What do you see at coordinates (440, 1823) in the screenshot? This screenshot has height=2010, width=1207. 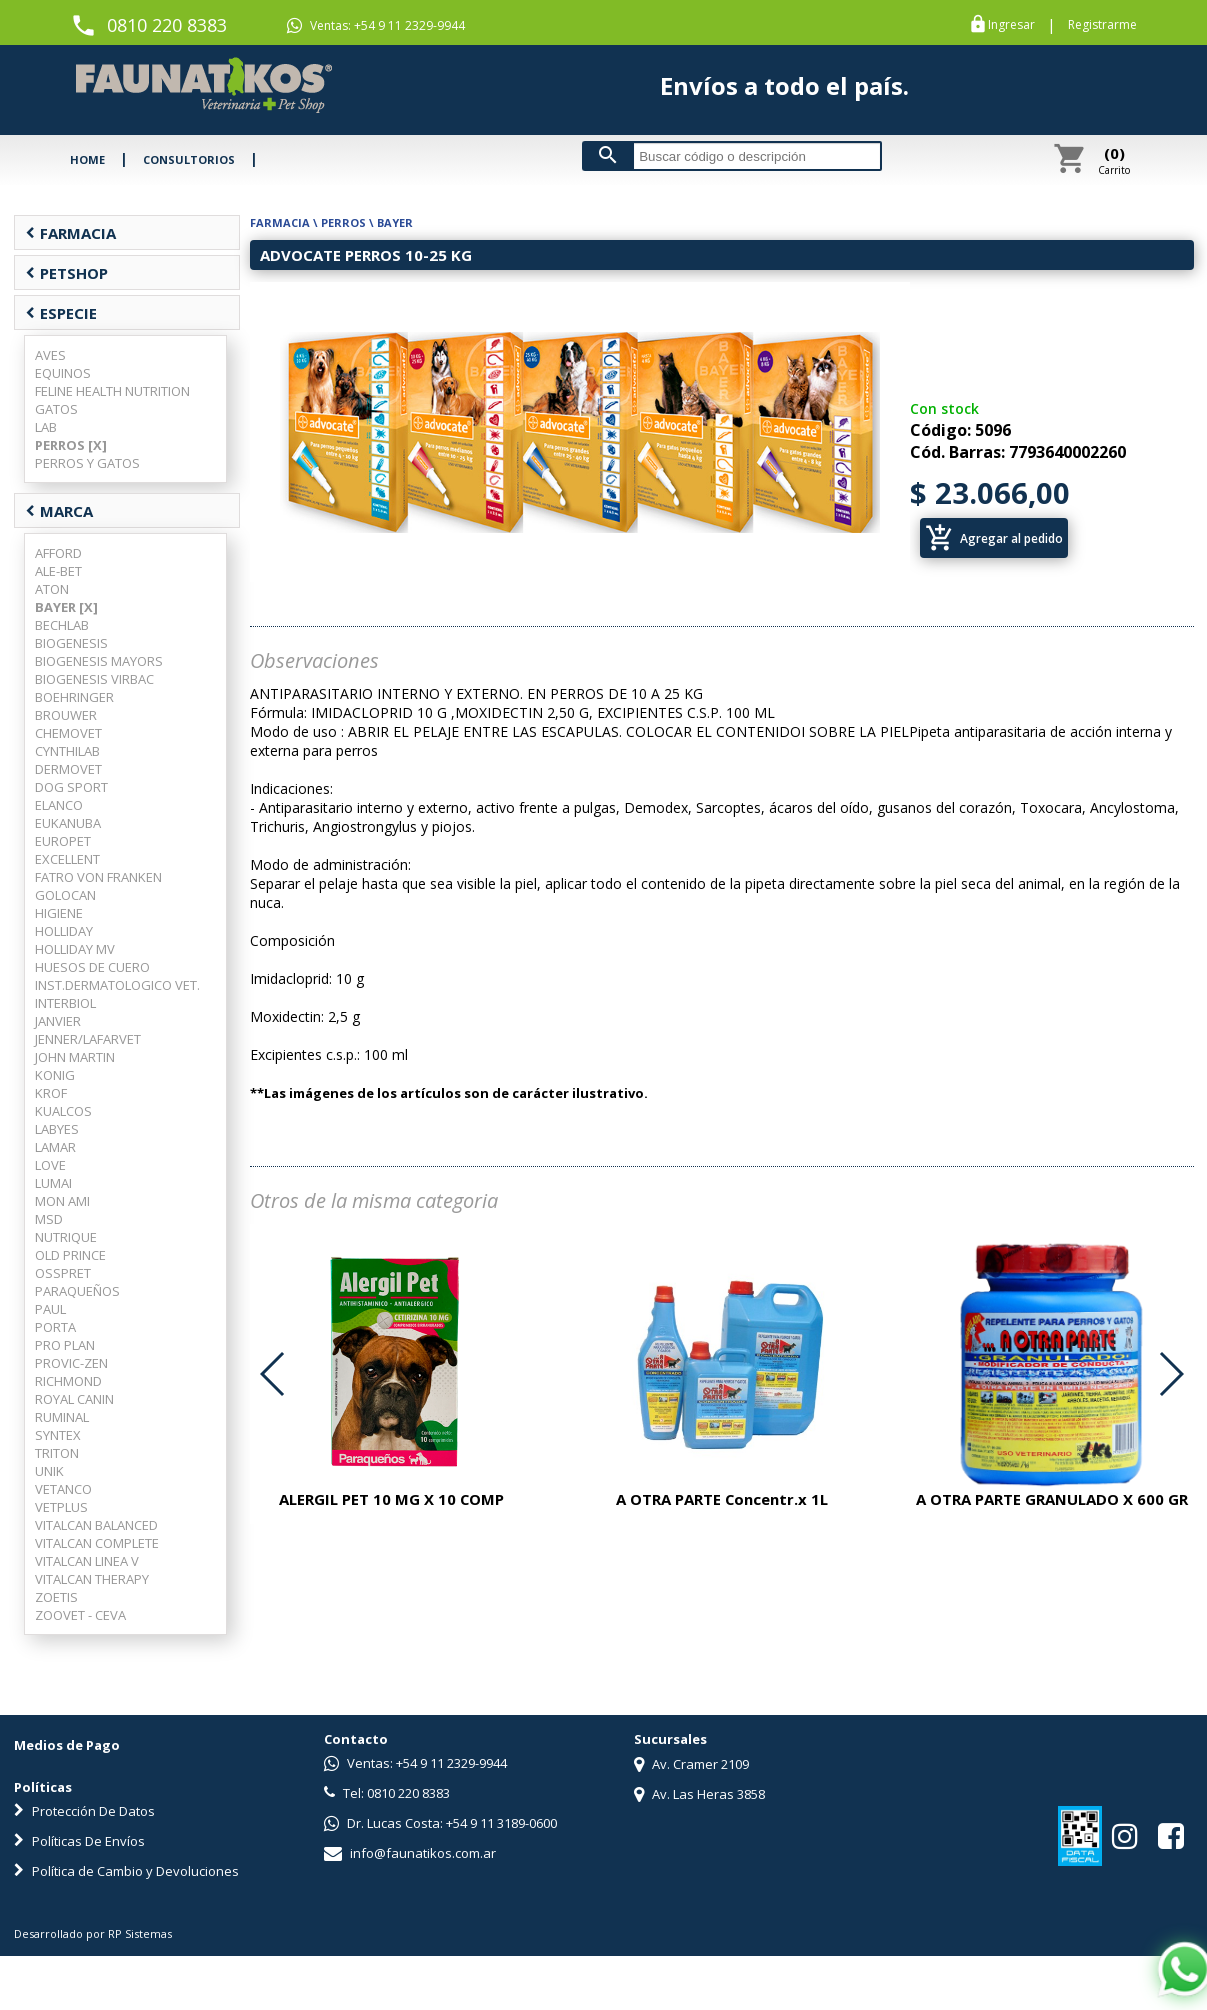 I see `Dr. Lucas Costa: +54 9 11 3189-0600` at bounding box center [440, 1823].